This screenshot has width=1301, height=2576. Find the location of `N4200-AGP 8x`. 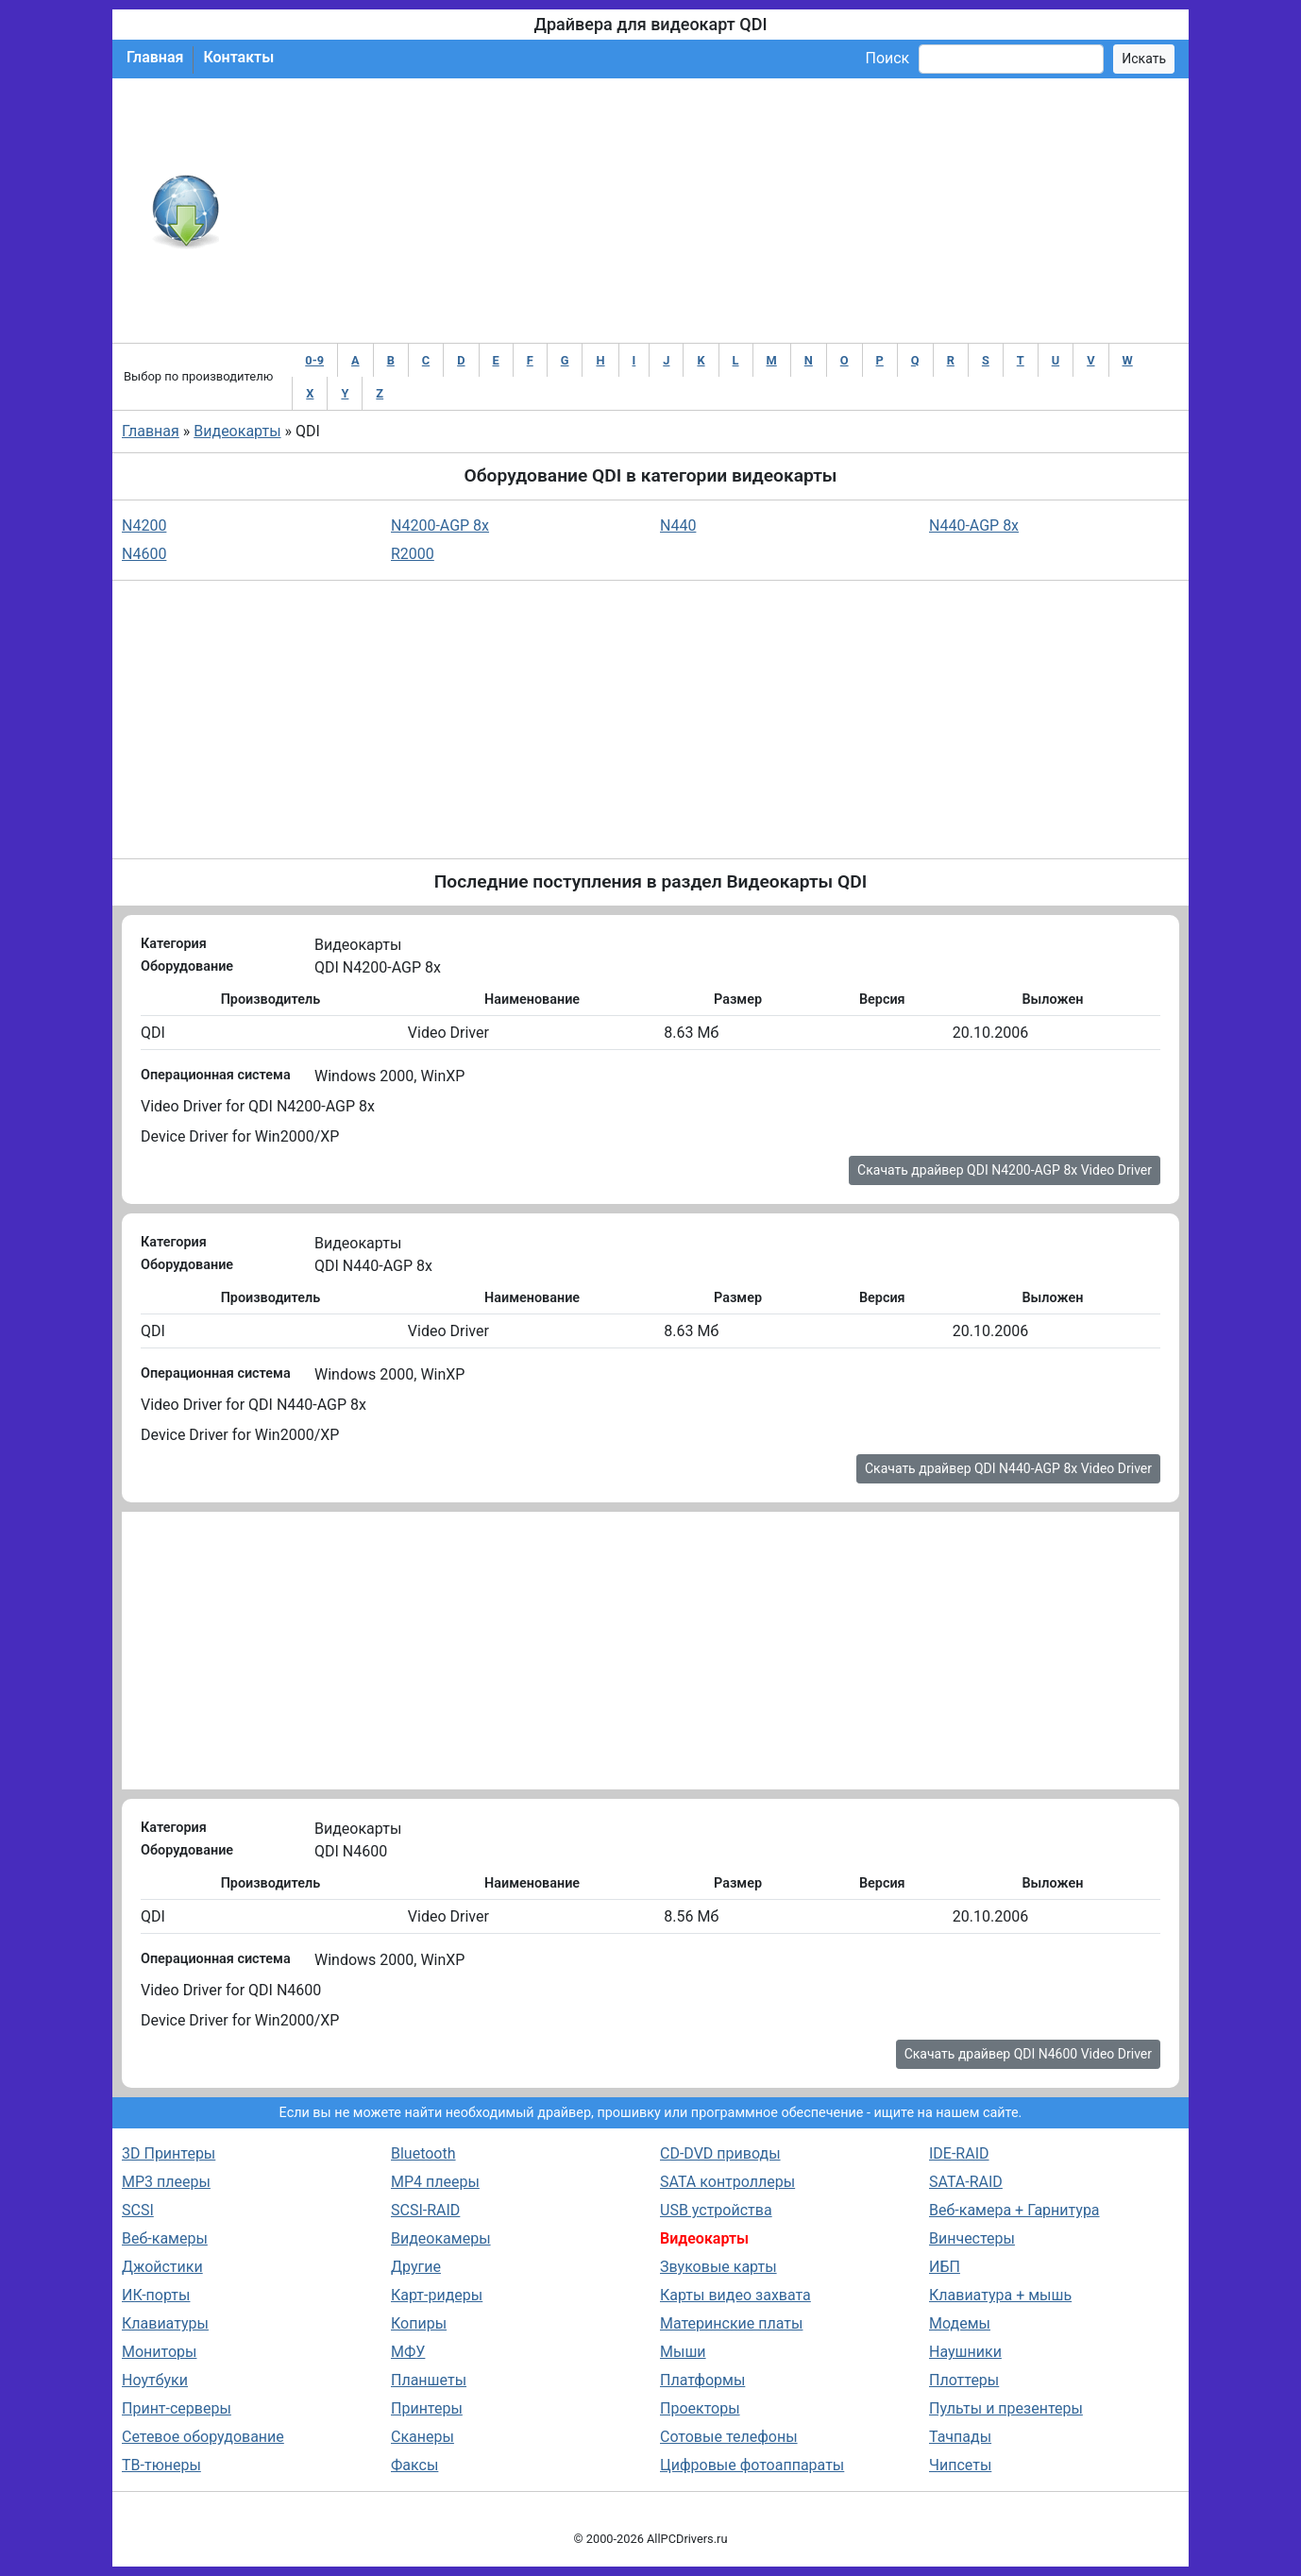

N4200-AGP 8x is located at coordinates (440, 525).